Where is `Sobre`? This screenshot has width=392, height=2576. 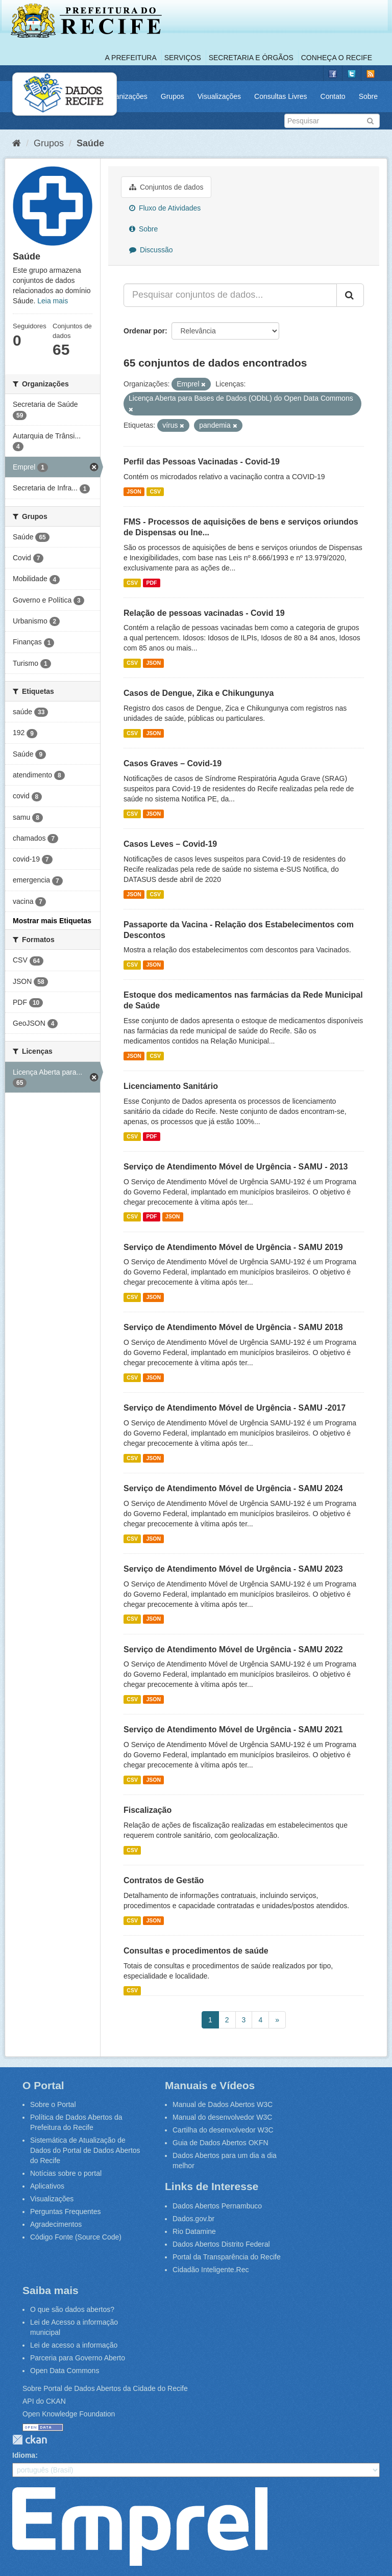 Sobre is located at coordinates (368, 96).